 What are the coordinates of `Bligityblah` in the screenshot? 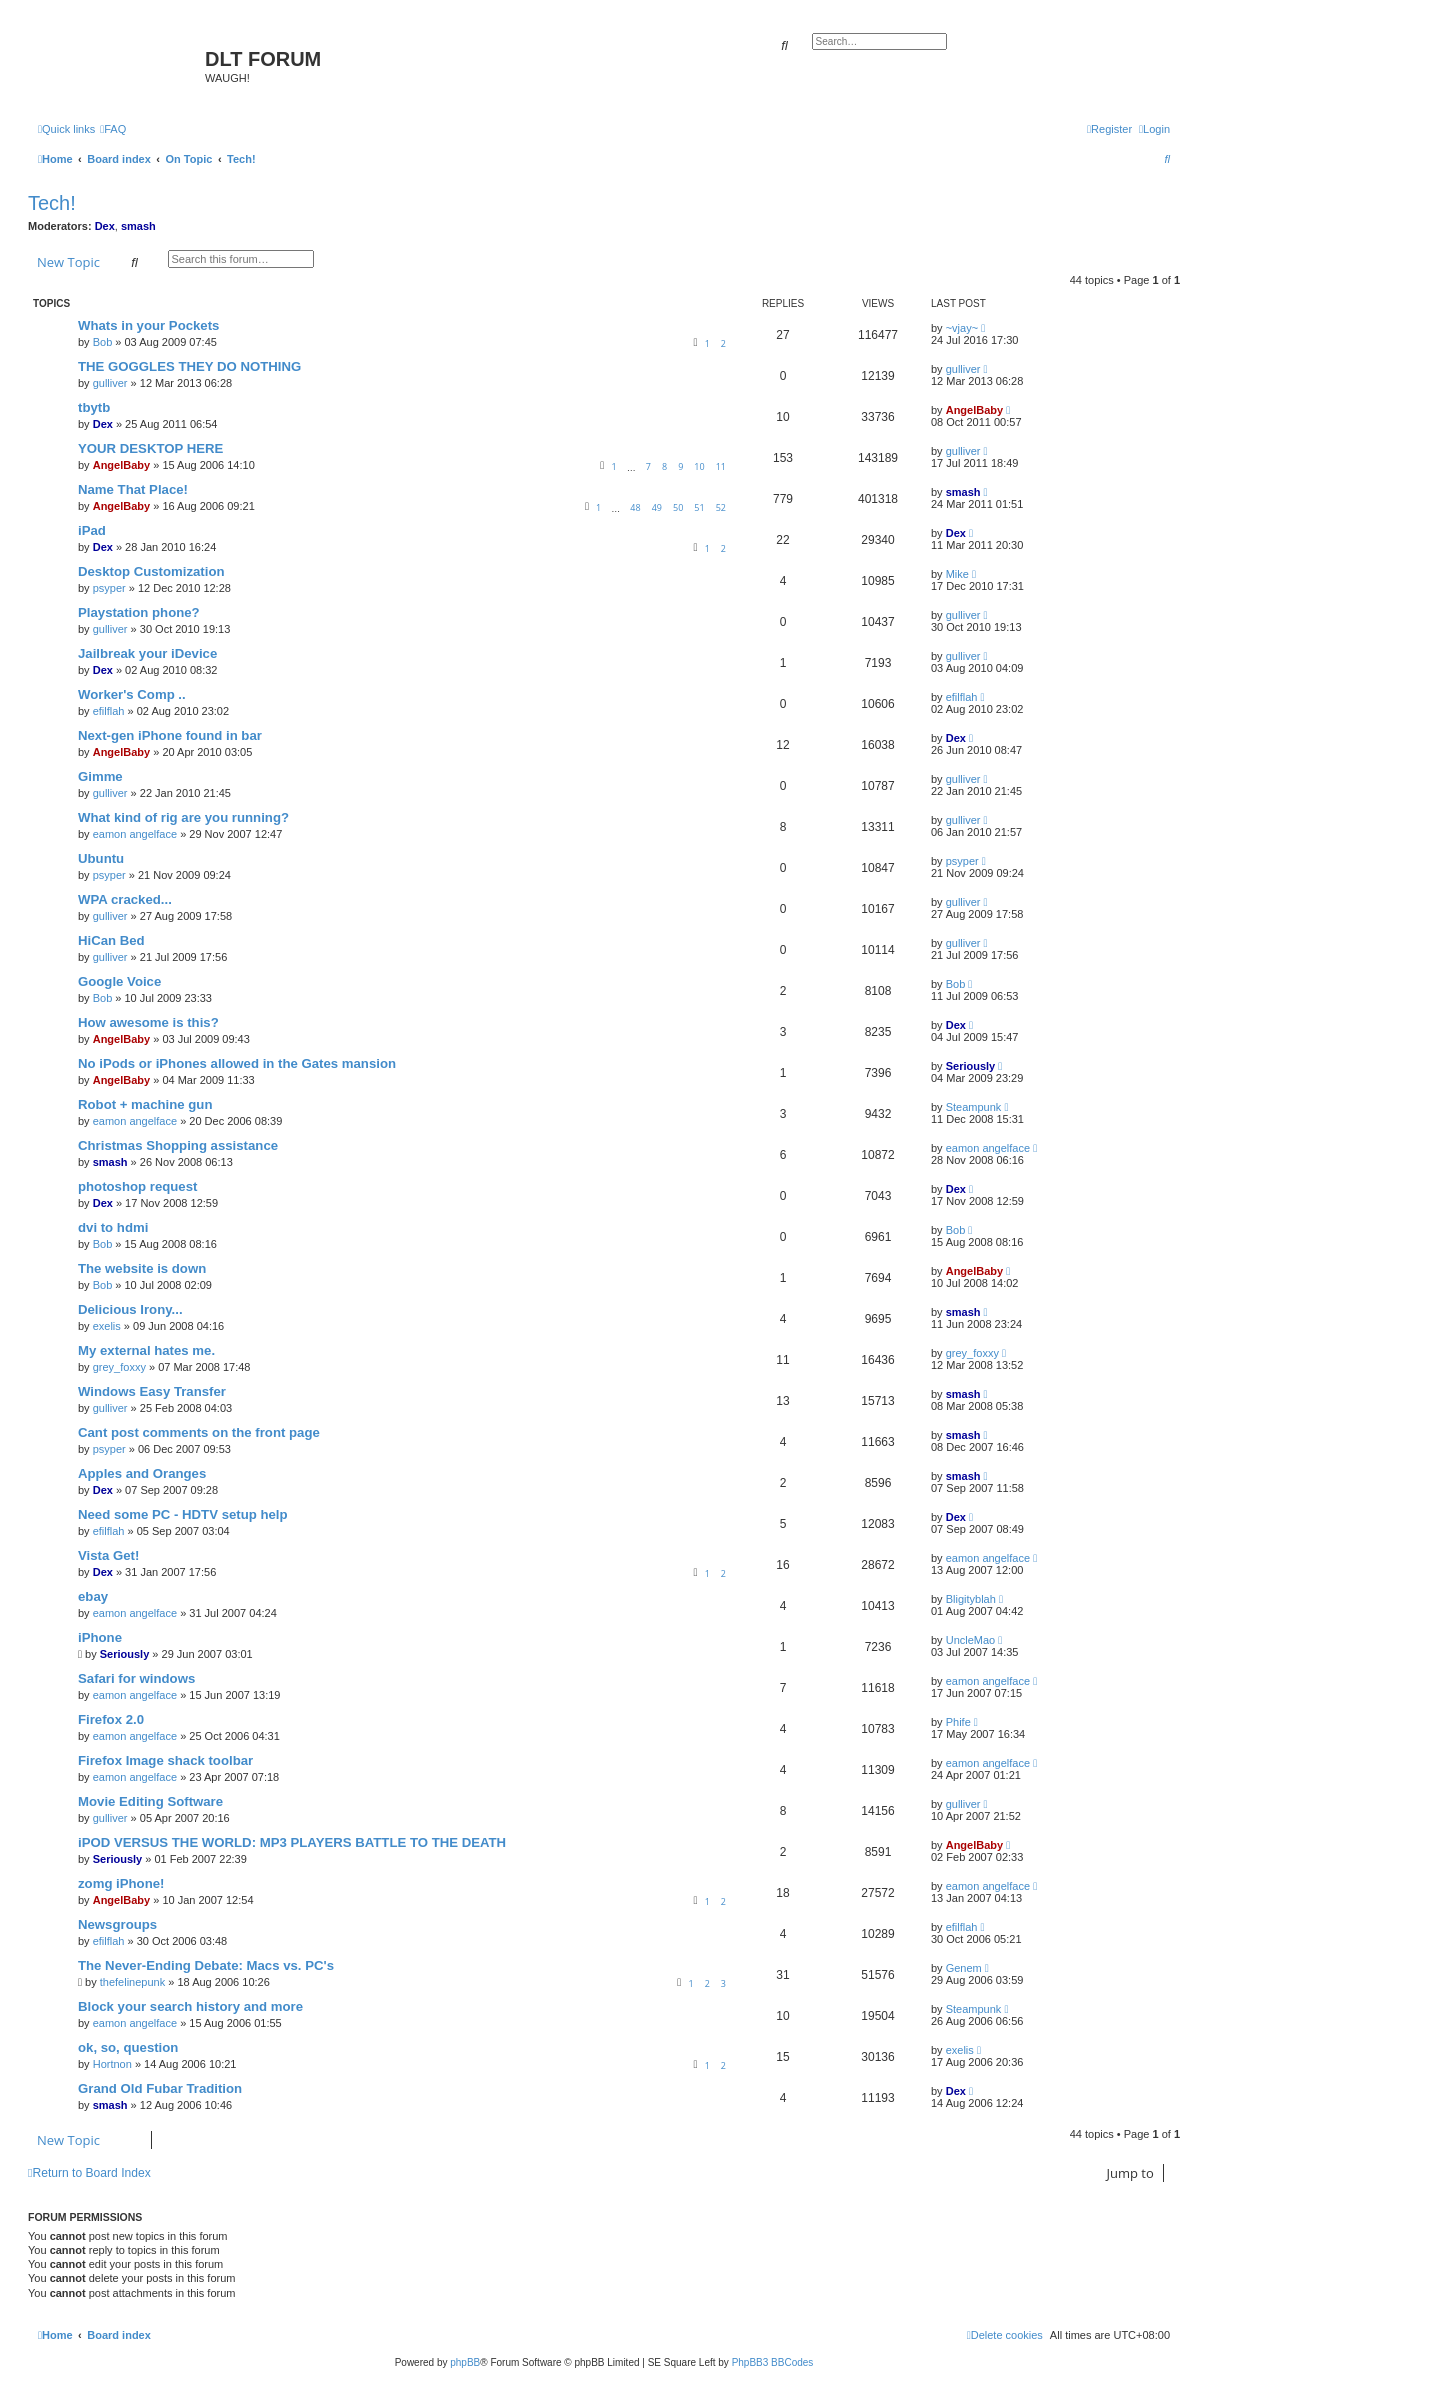 It's located at (971, 1599).